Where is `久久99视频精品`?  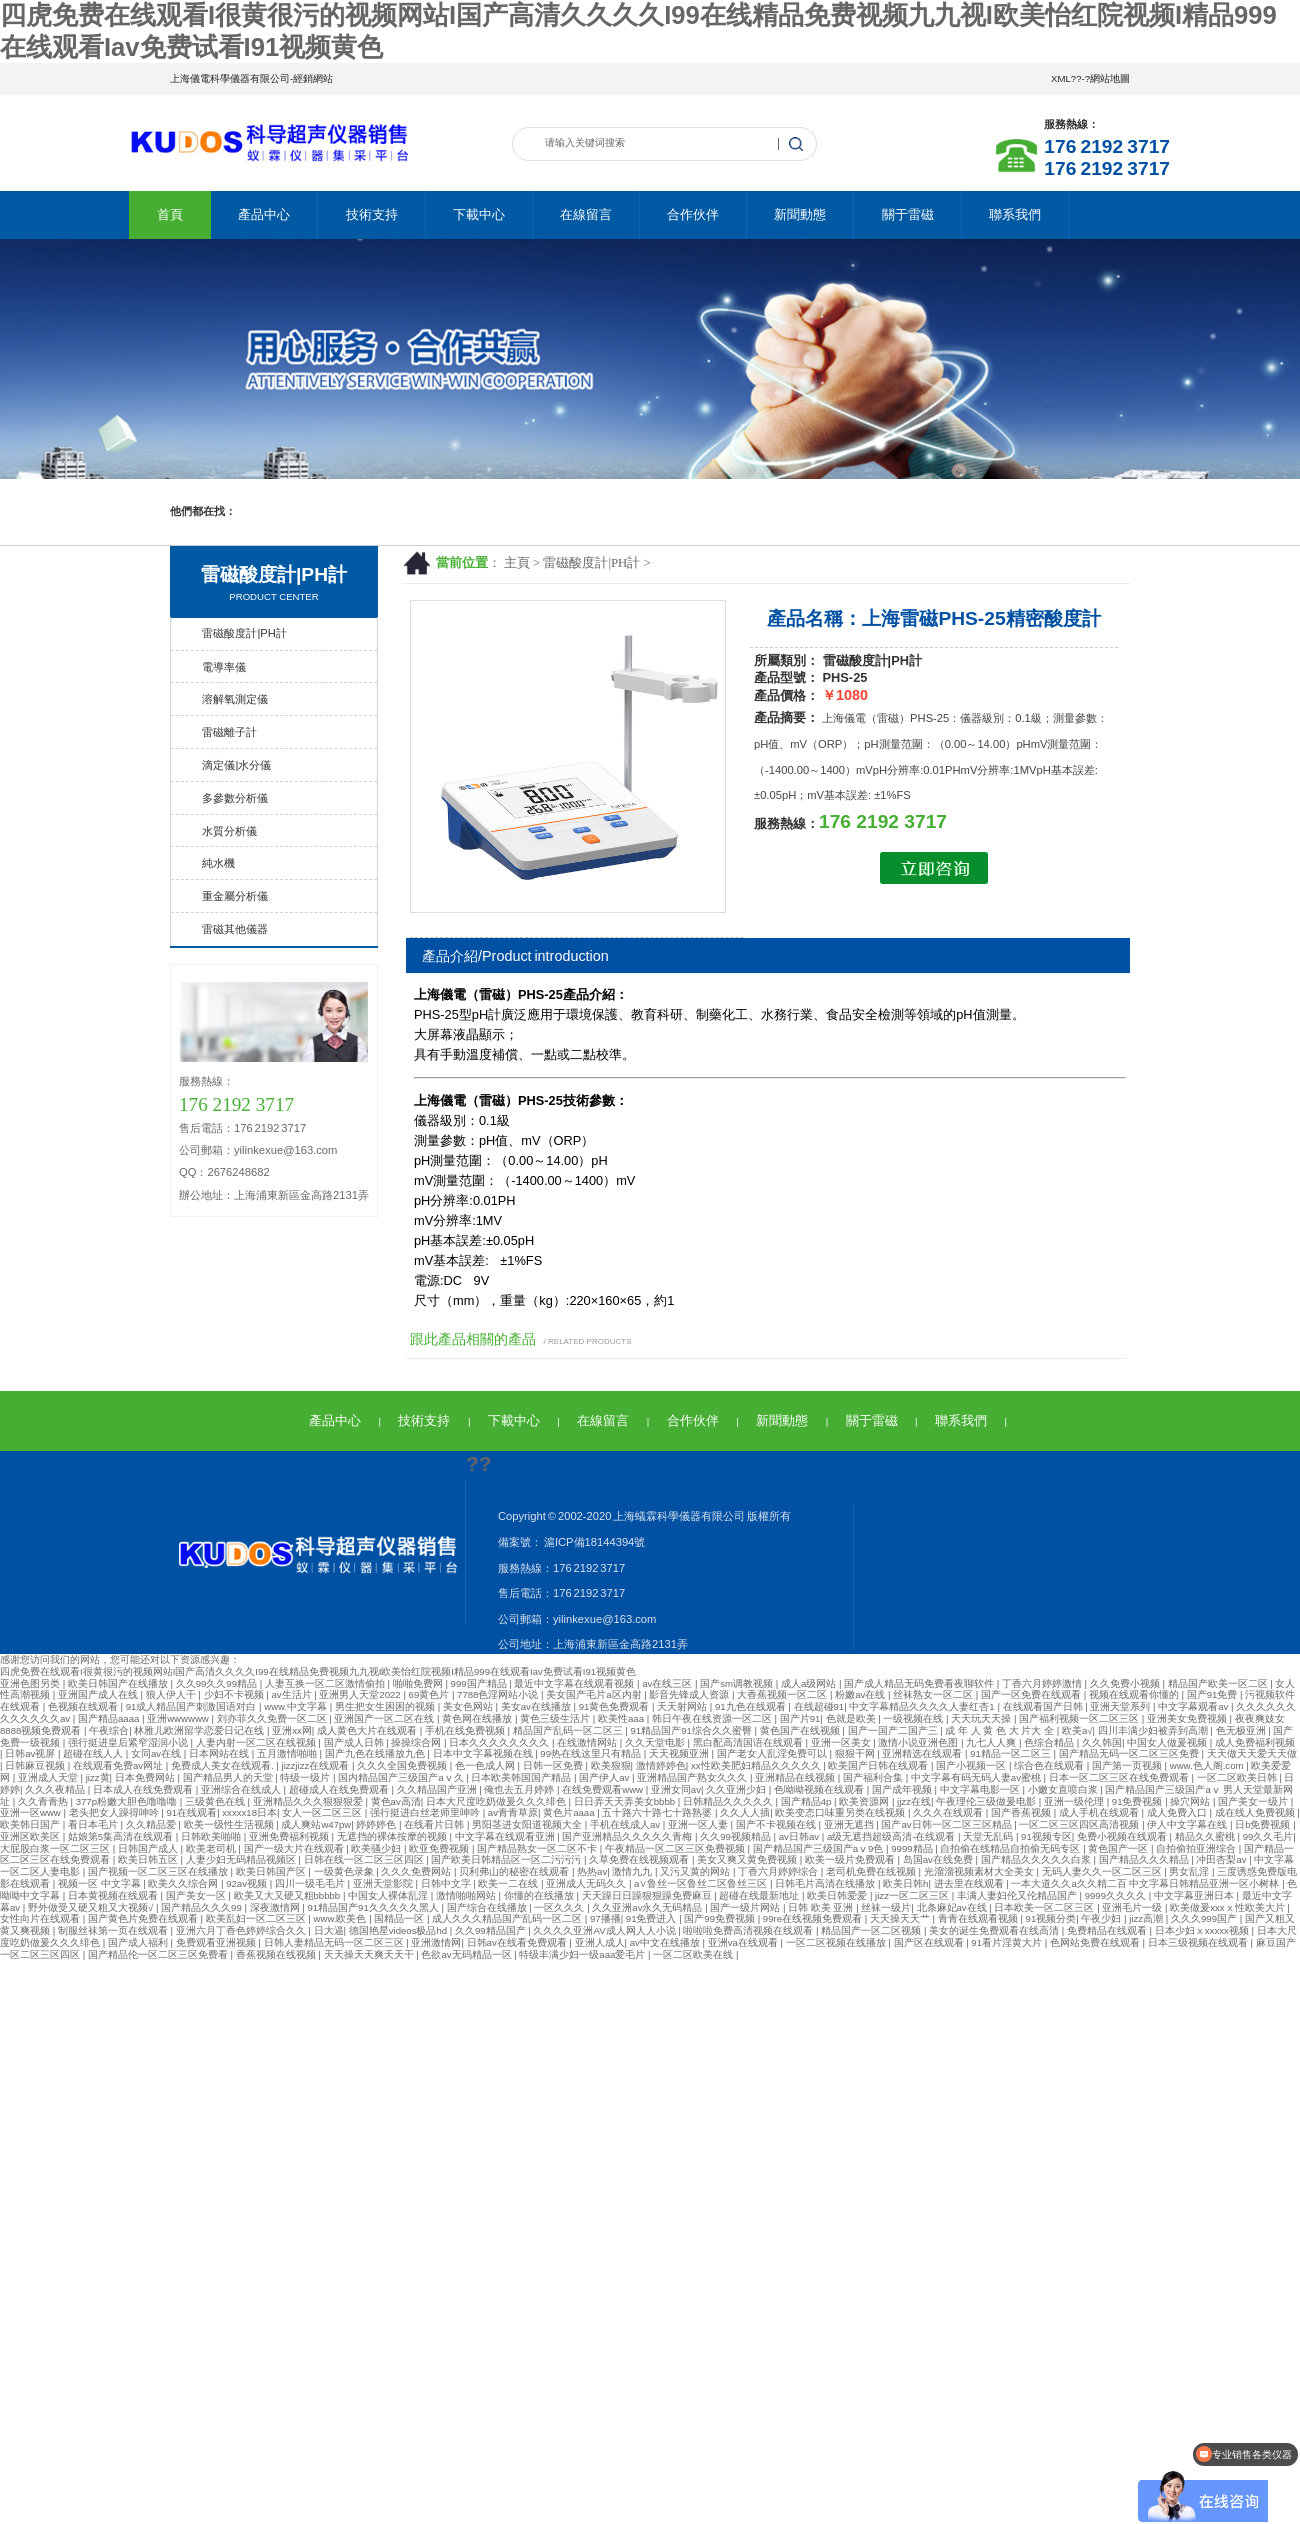 久久99视频精品 is located at coordinates (736, 1836).